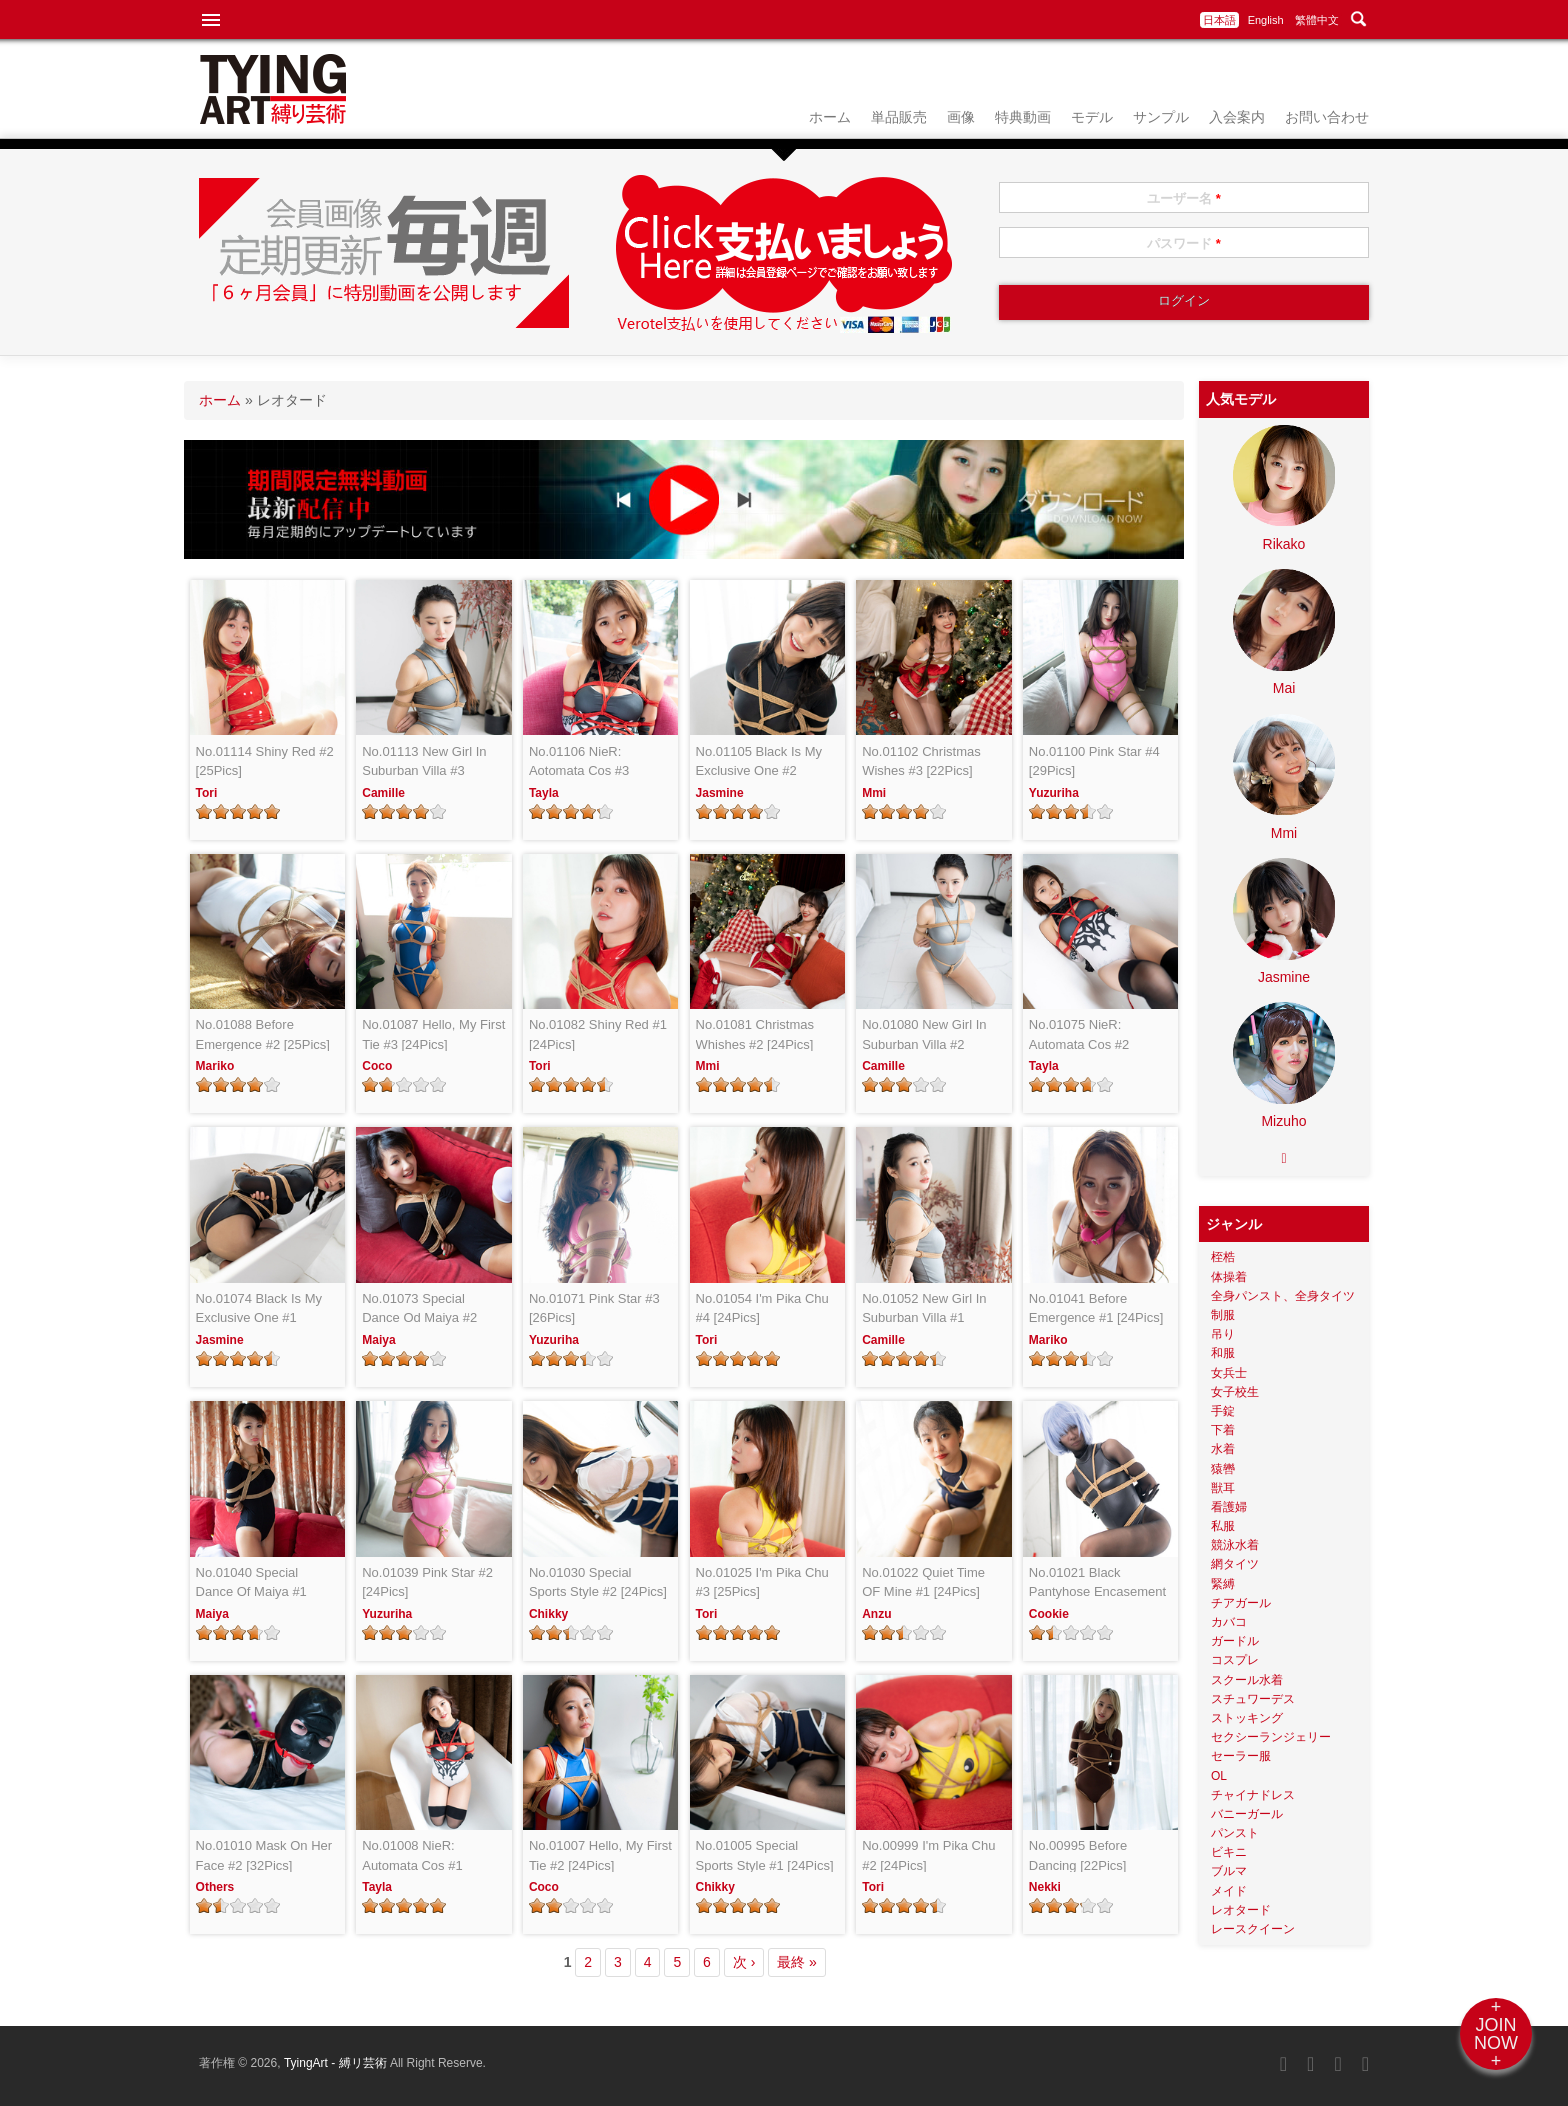 The width and height of the screenshot is (1568, 2106). I want to click on No.00995 Before Dancing [22Pics], so click(1078, 1855).